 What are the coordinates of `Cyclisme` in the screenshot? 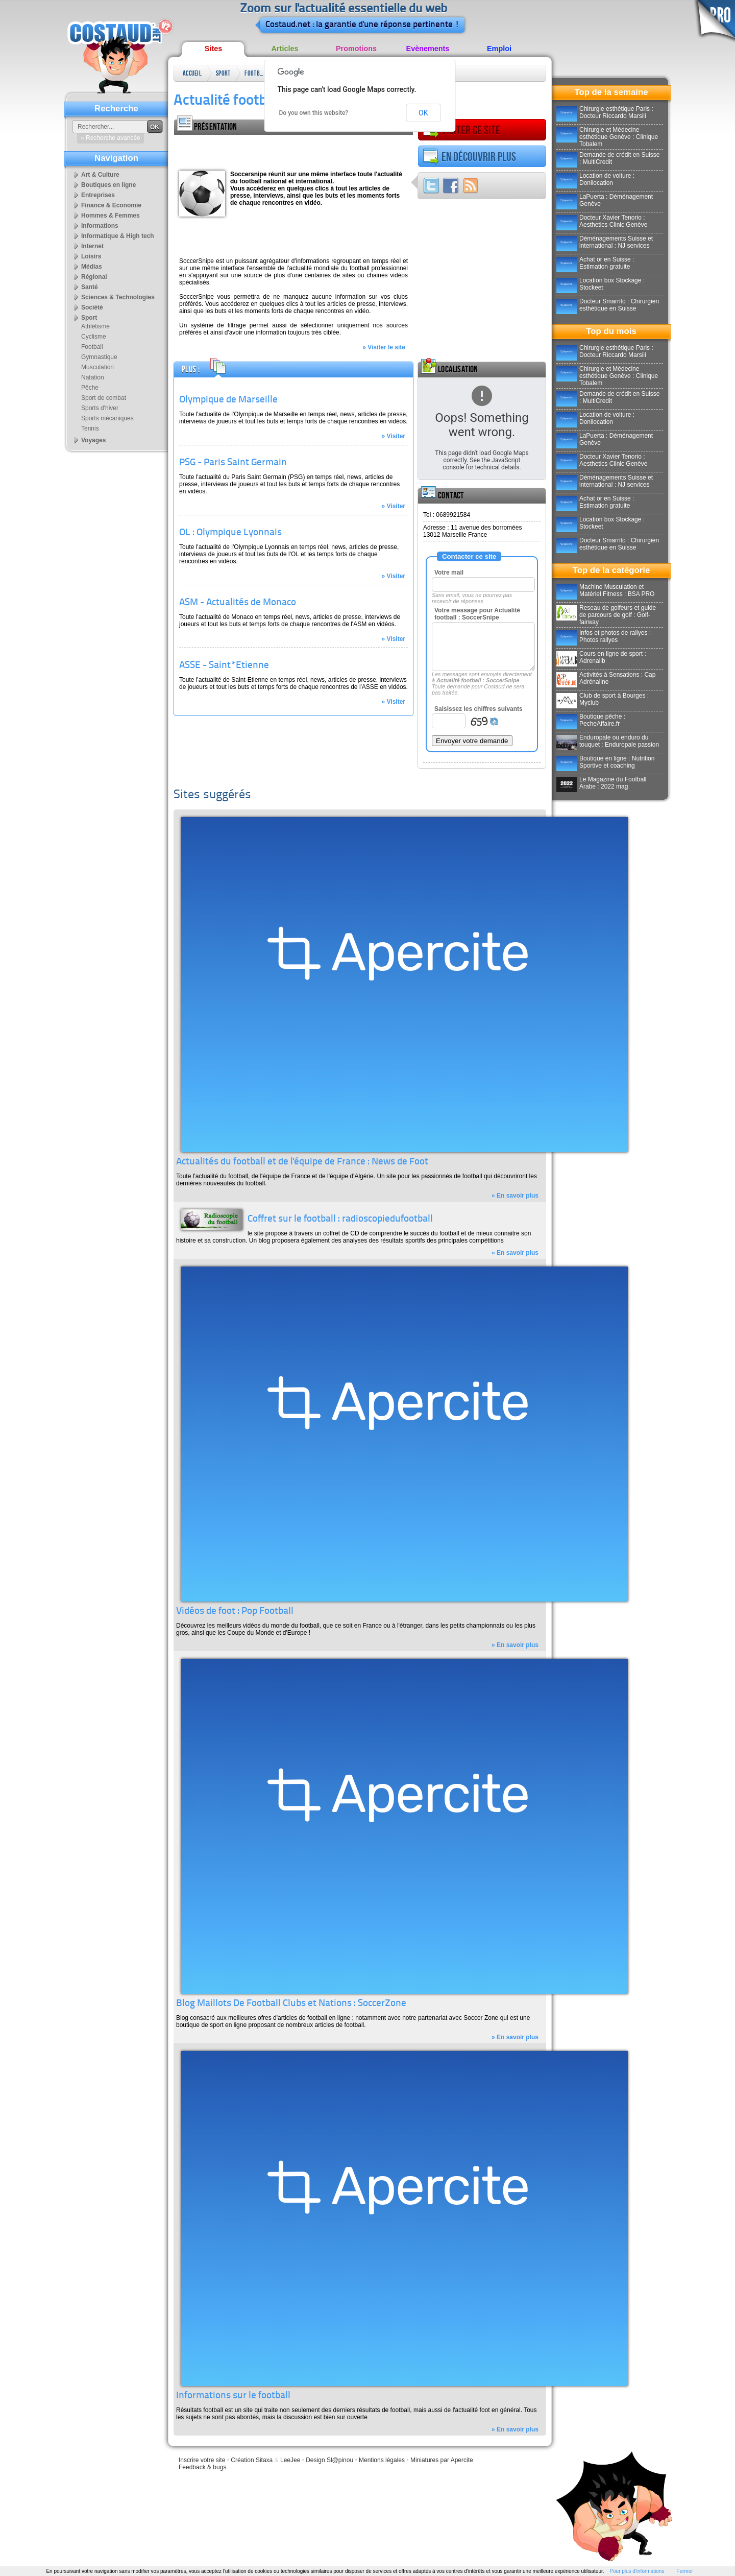 It's located at (93, 336).